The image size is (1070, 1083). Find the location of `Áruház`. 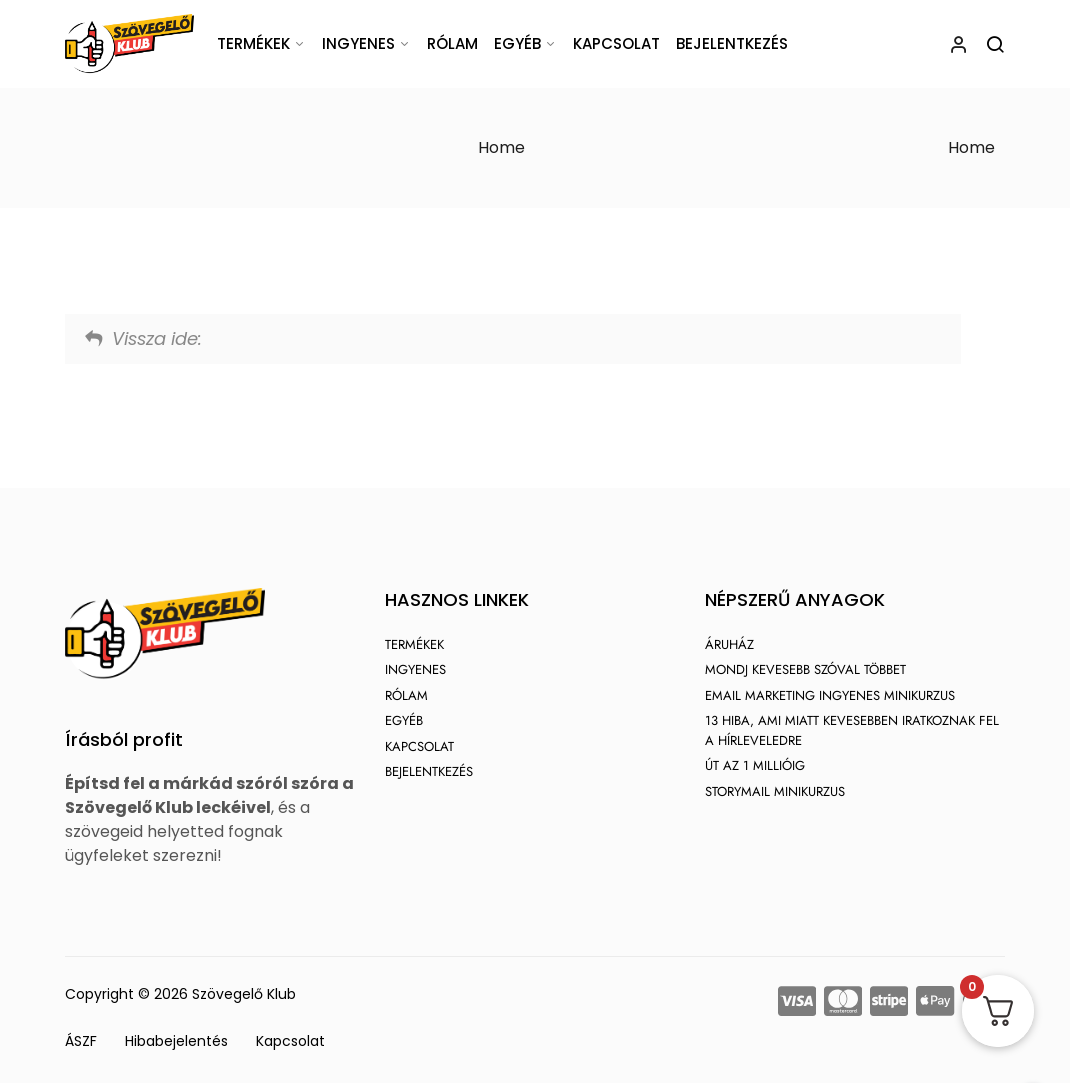

Áruház is located at coordinates (729, 644).